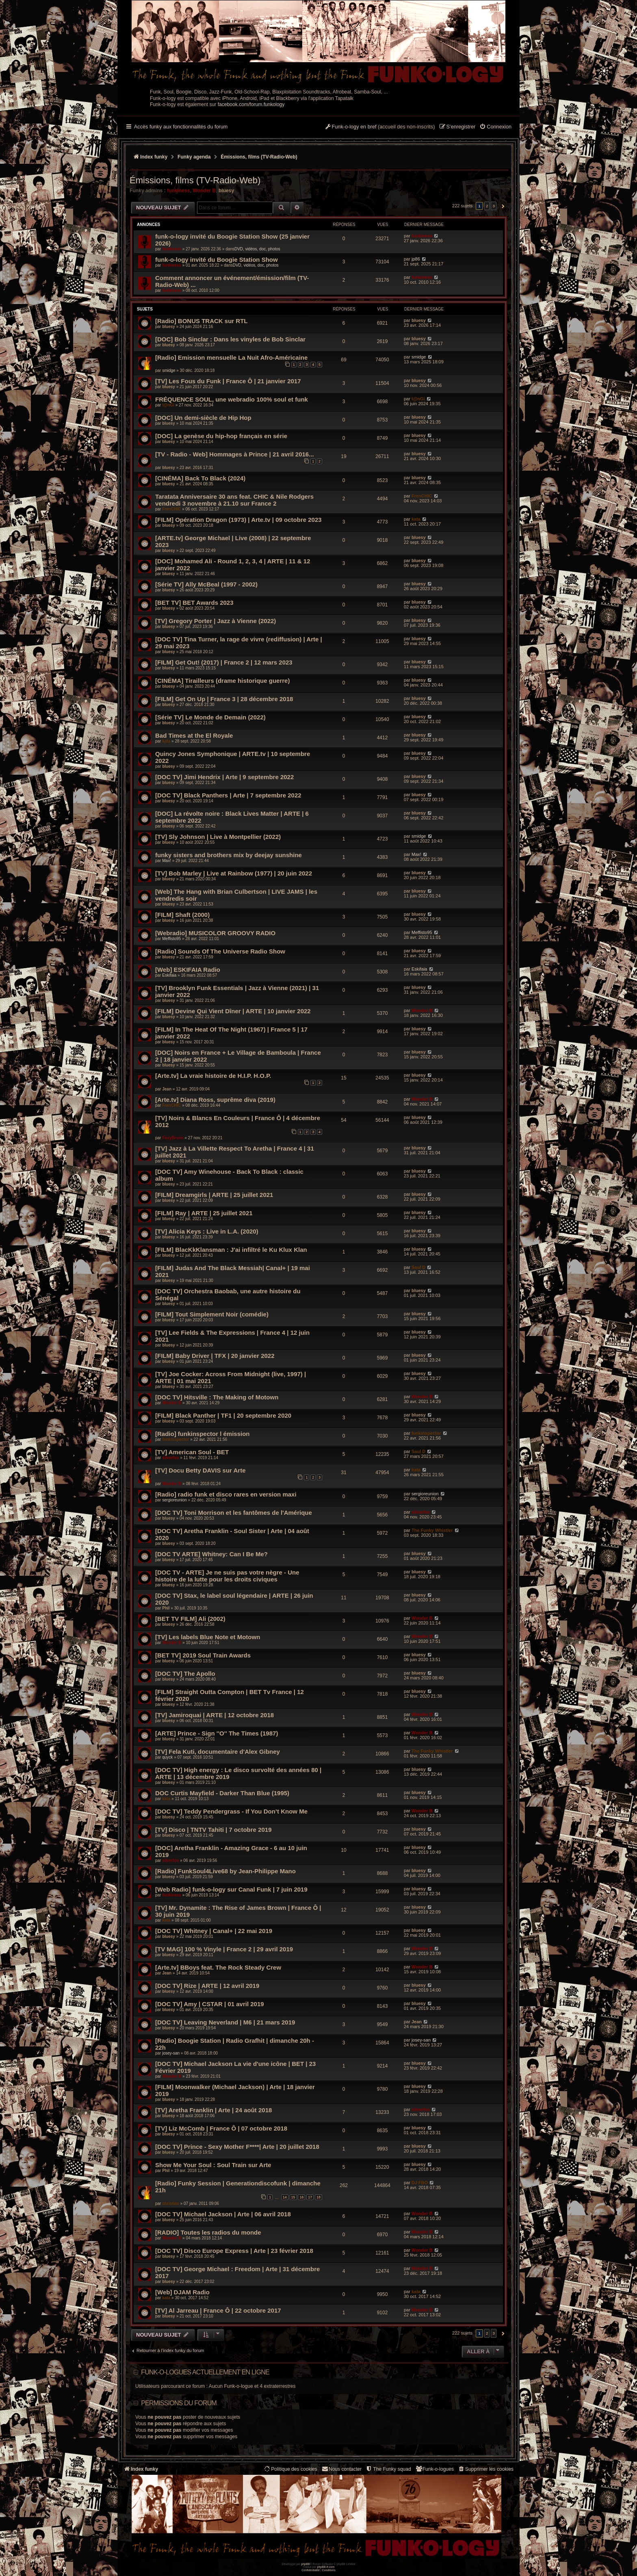 The height and width of the screenshot is (2576, 637). I want to click on 17, so click(310, 2197).